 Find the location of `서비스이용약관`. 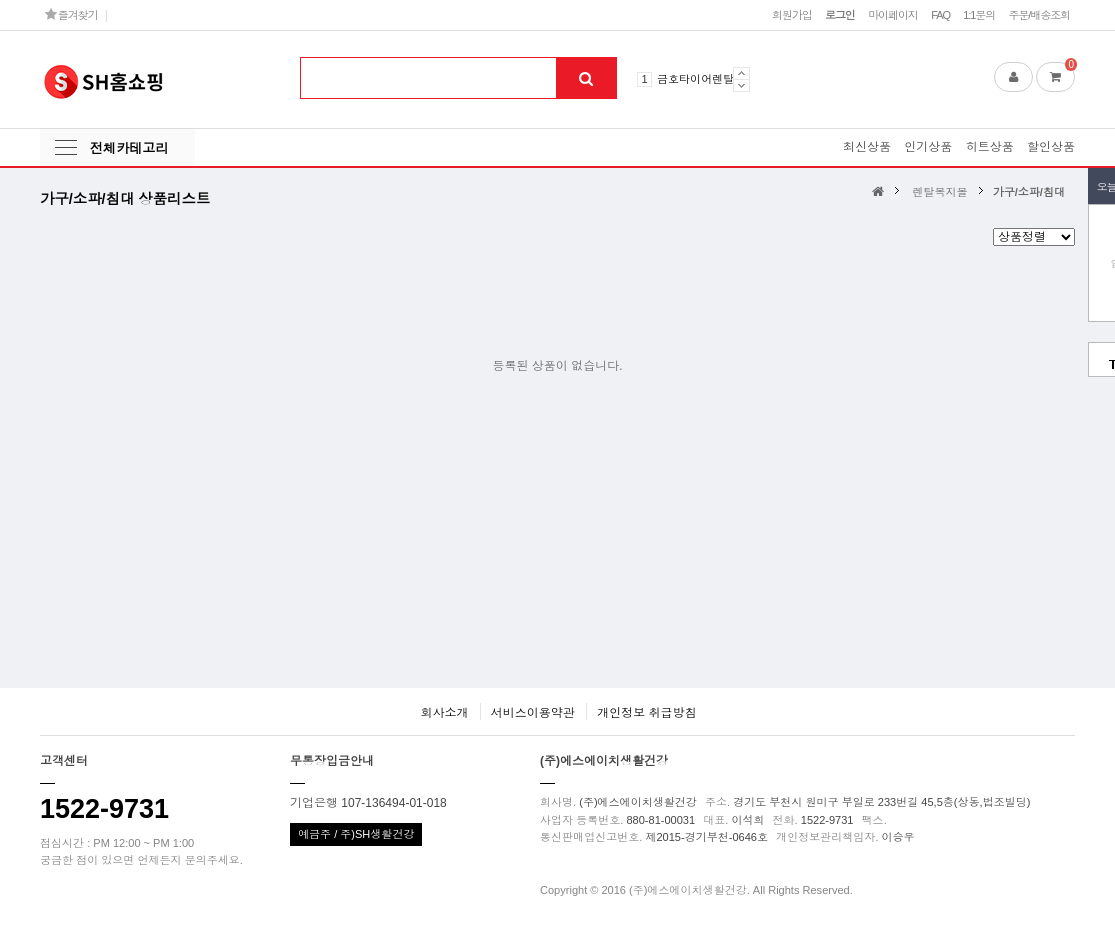

서비스이용약관 is located at coordinates (533, 713).